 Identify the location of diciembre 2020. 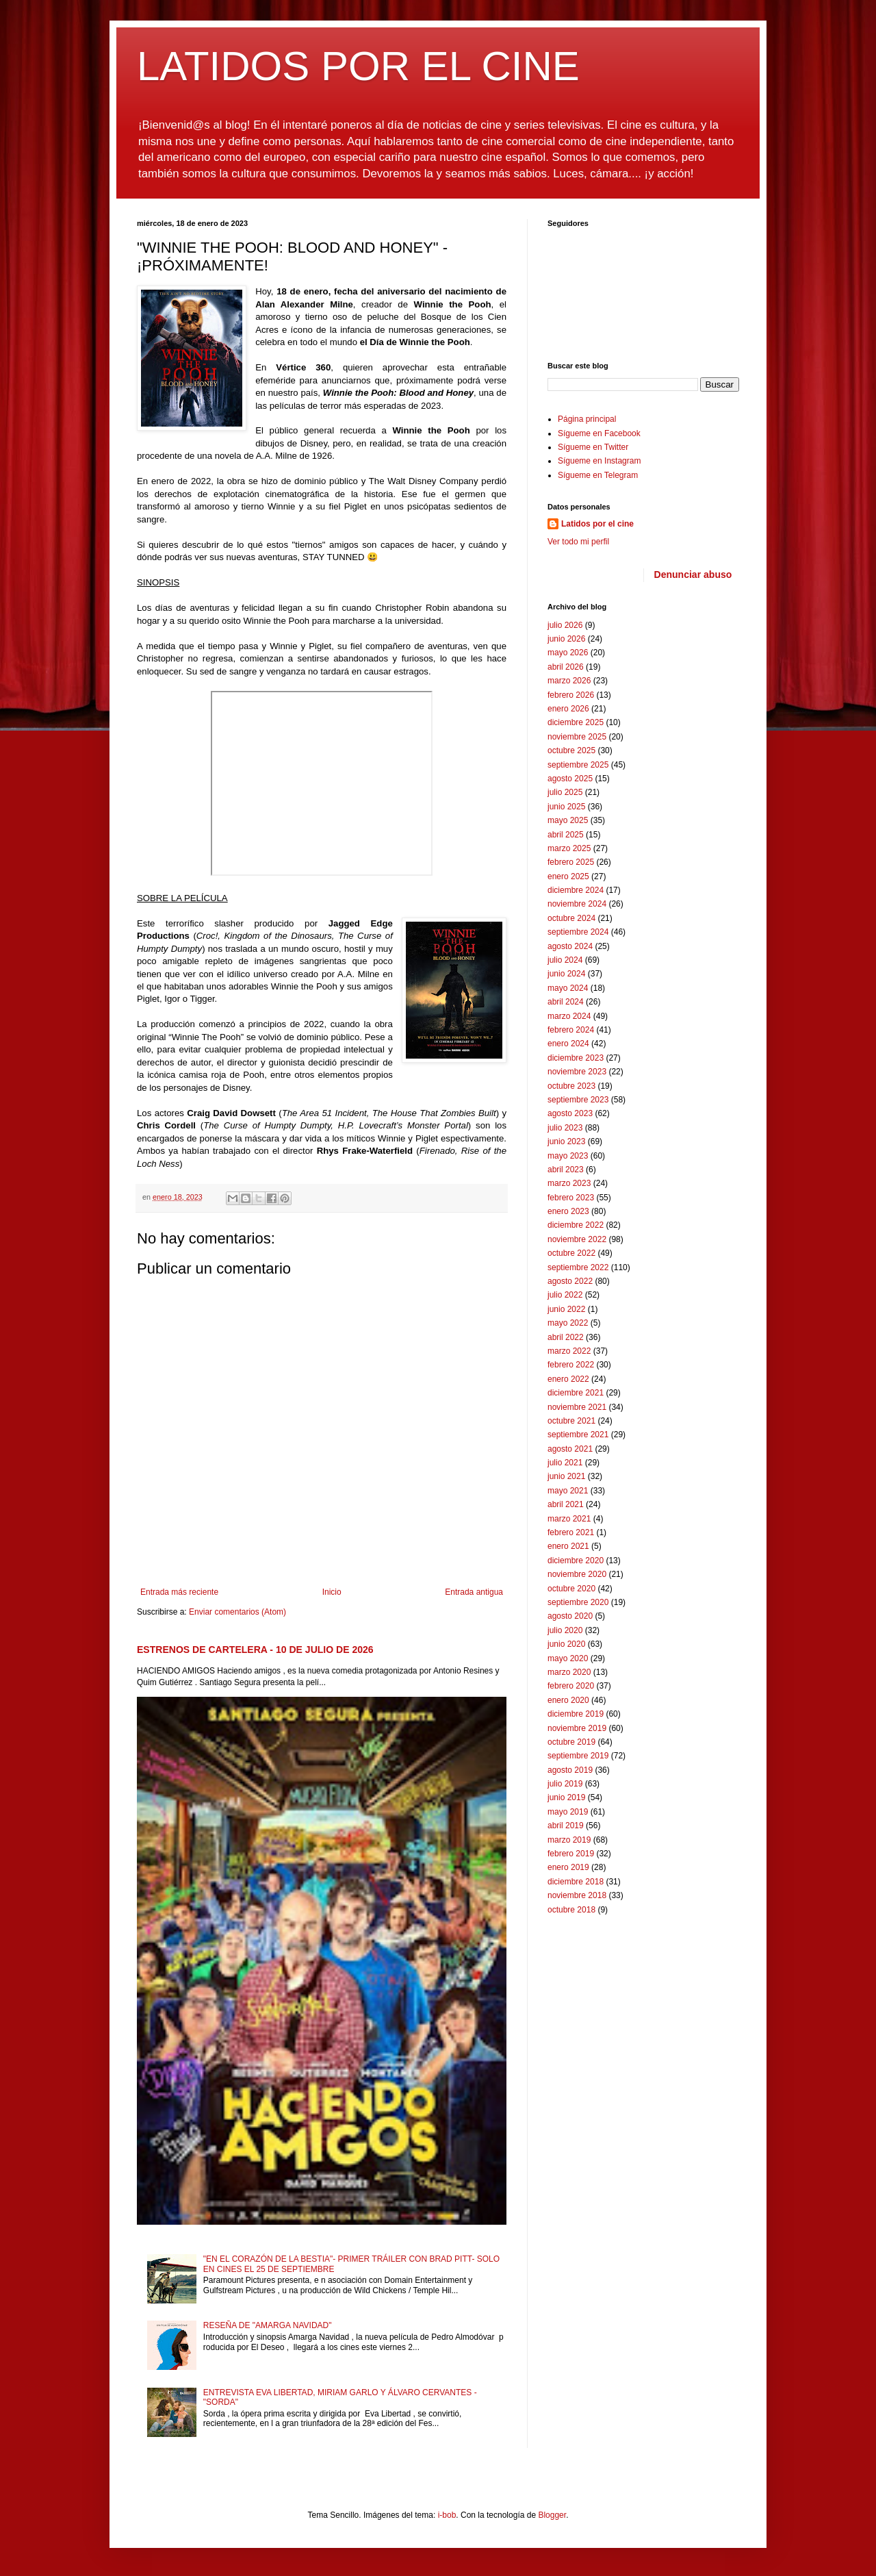
(576, 1560).